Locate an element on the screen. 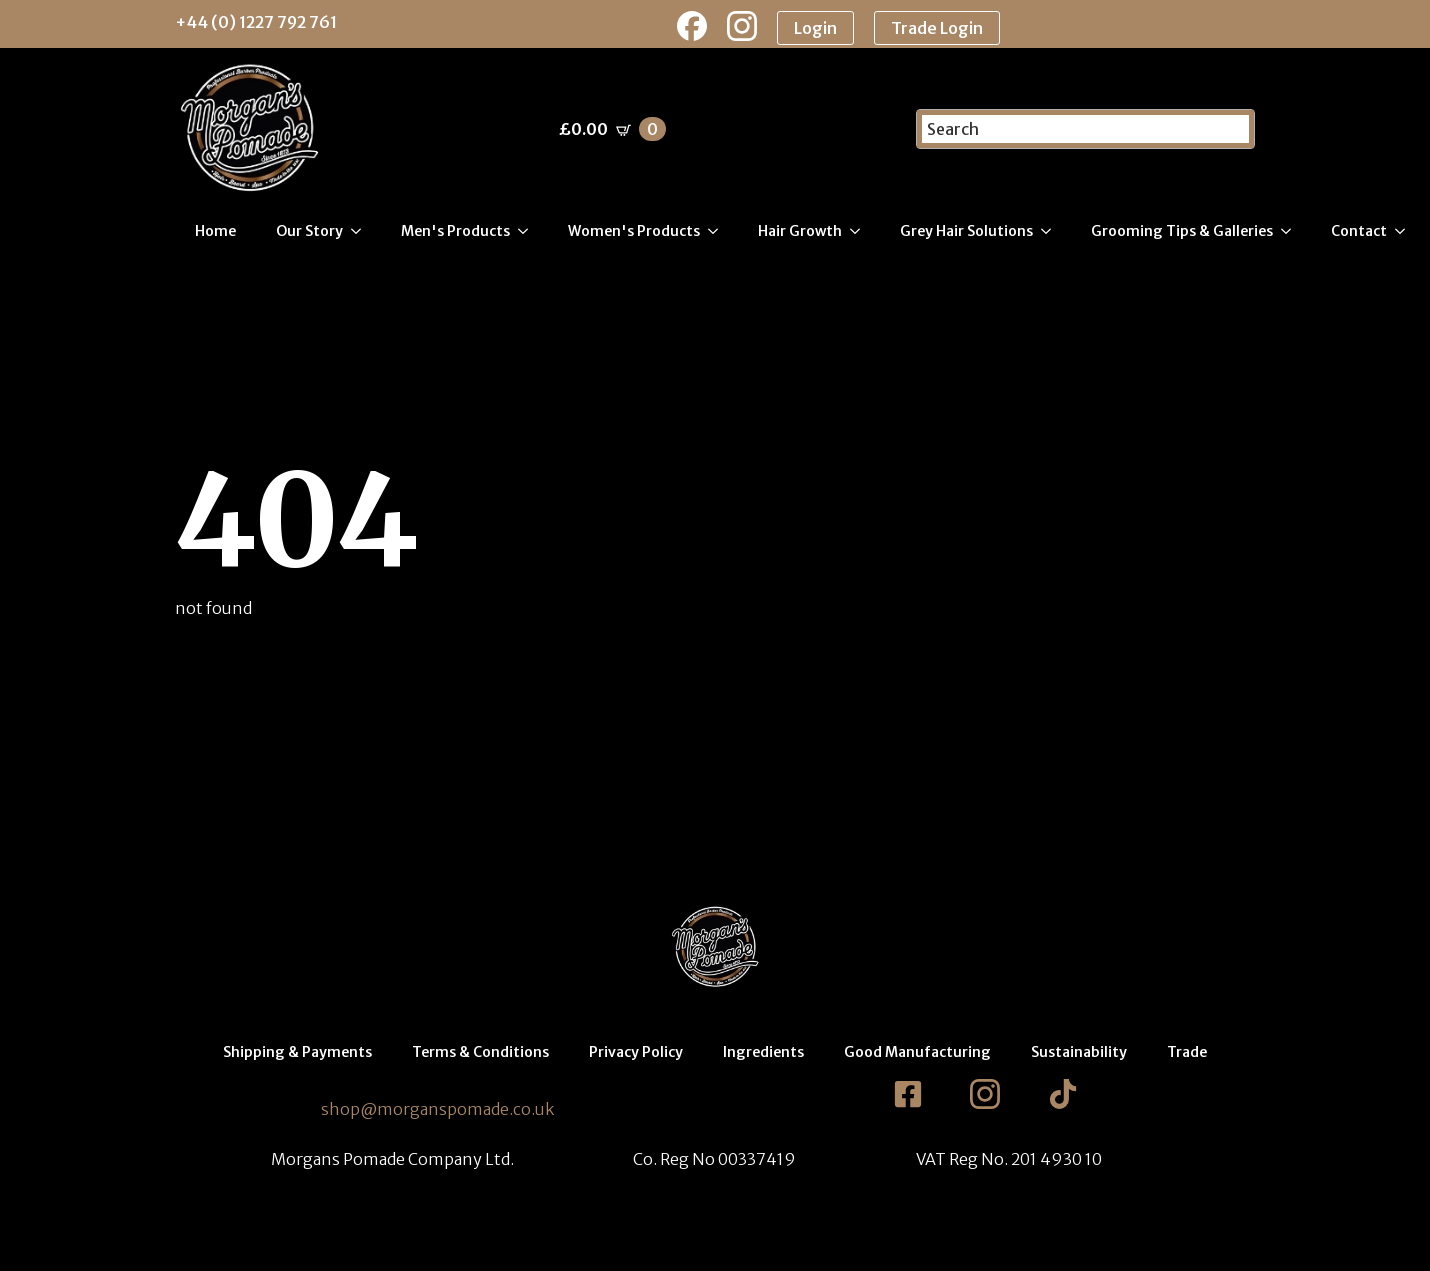  Good Manufacturing is located at coordinates (917, 1052).